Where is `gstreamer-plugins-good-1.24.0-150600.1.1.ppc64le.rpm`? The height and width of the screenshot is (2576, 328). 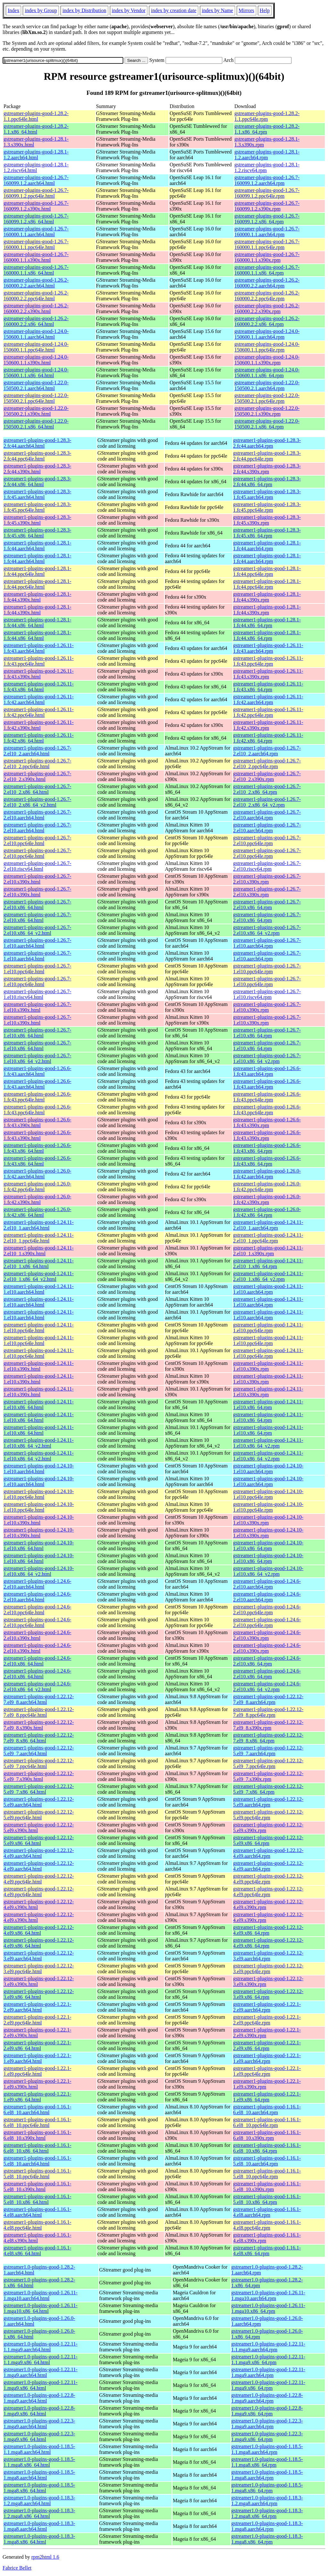
gstreamer-plugins-good-1.24.0-150600.1.1.ppc64le.rpm is located at coordinates (266, 347).